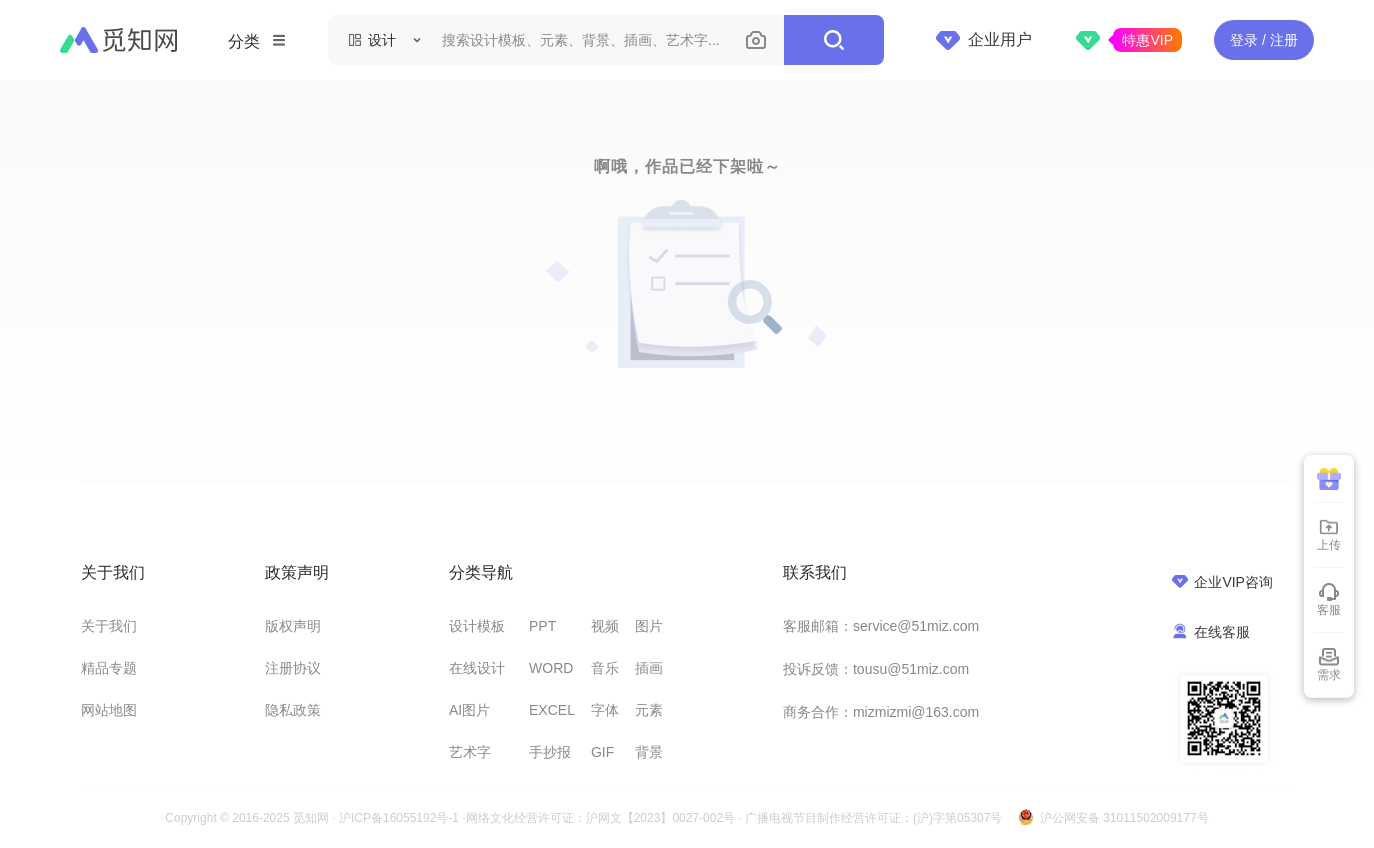  Describe the element at coordinates (984, 40) in the screenshot. I see `企业用户` at that location.